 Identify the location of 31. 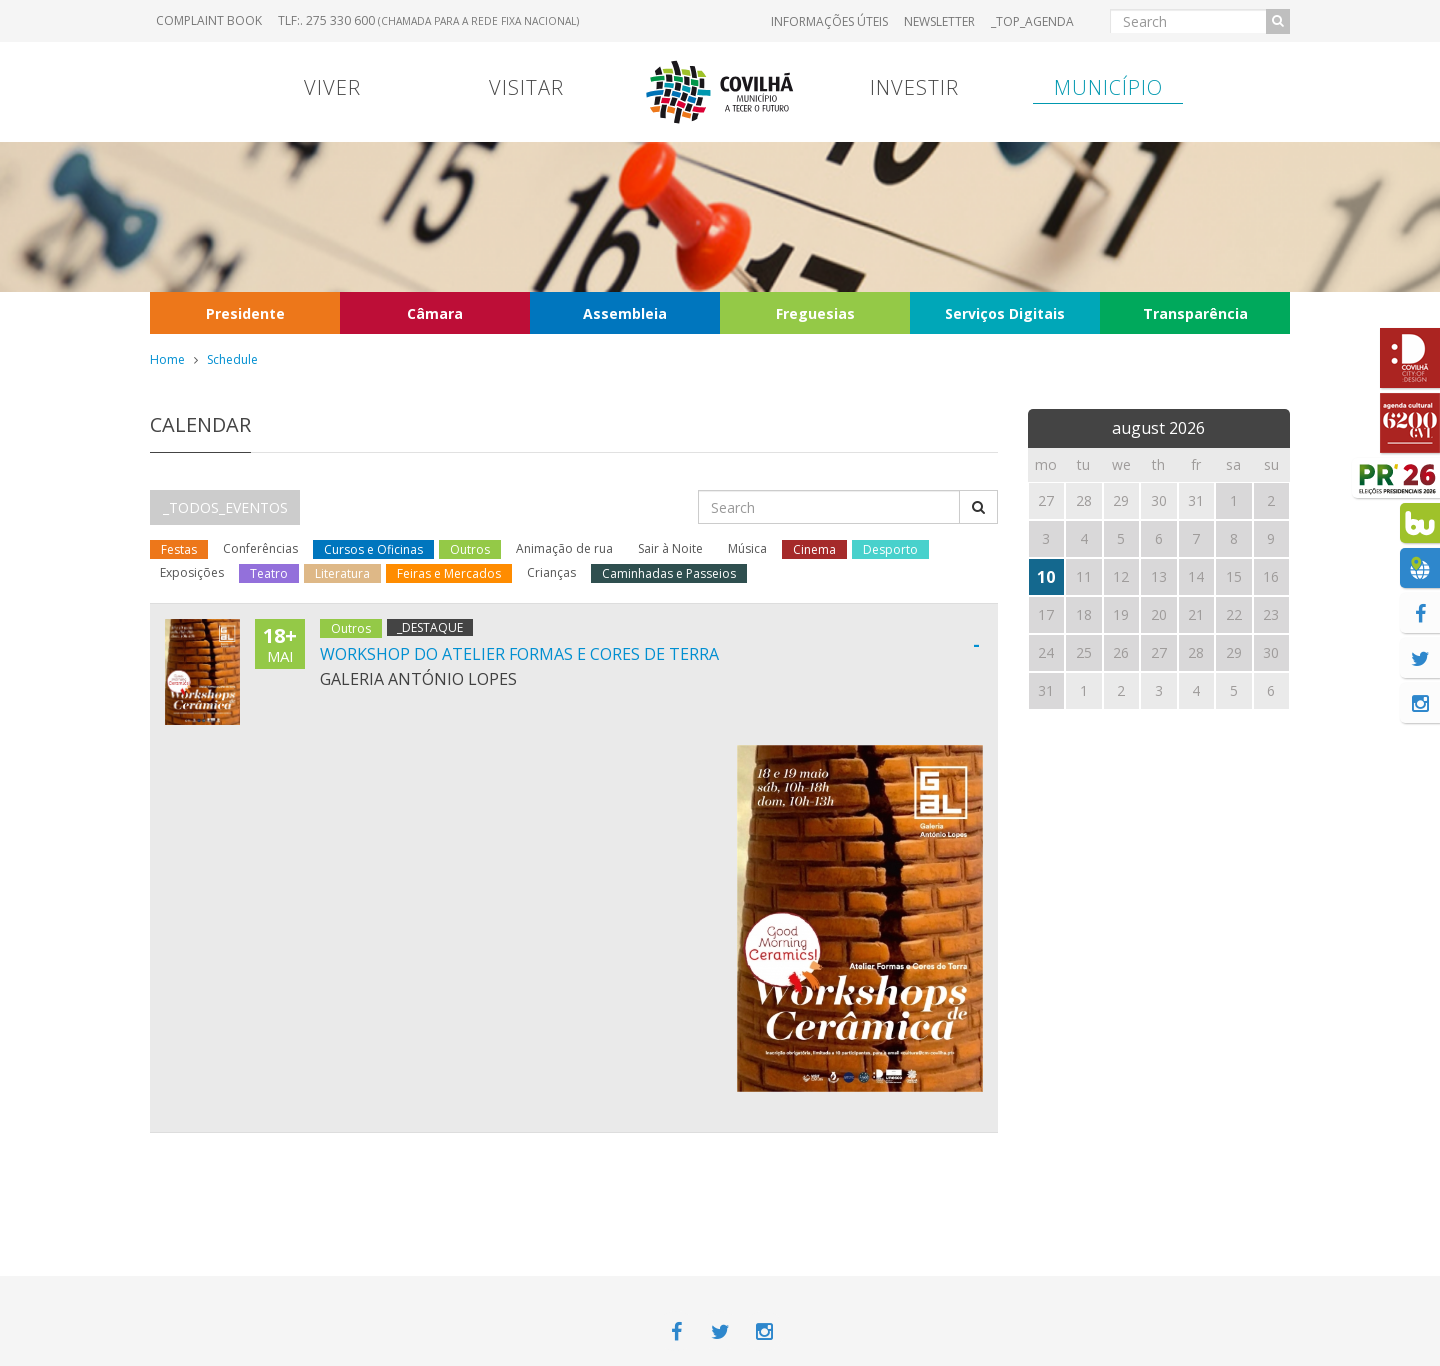
(1046, 690).